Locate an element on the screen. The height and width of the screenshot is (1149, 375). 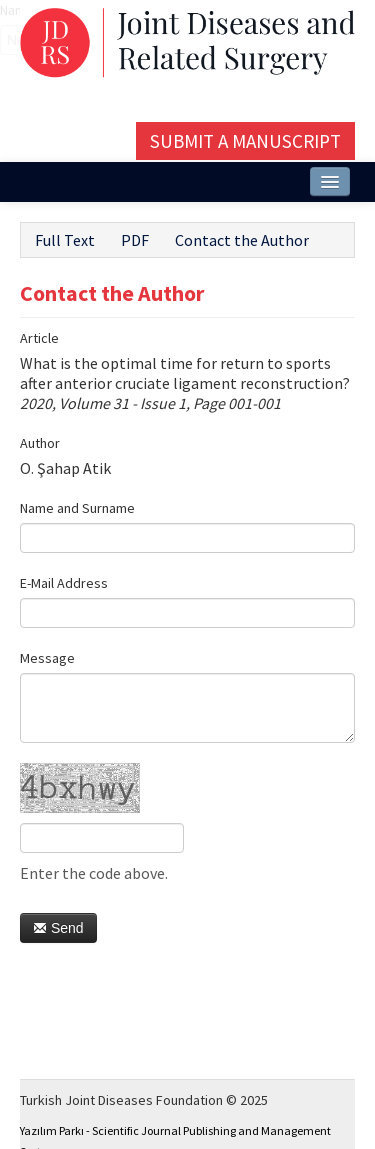
Send is located at coordinates (58, 928).